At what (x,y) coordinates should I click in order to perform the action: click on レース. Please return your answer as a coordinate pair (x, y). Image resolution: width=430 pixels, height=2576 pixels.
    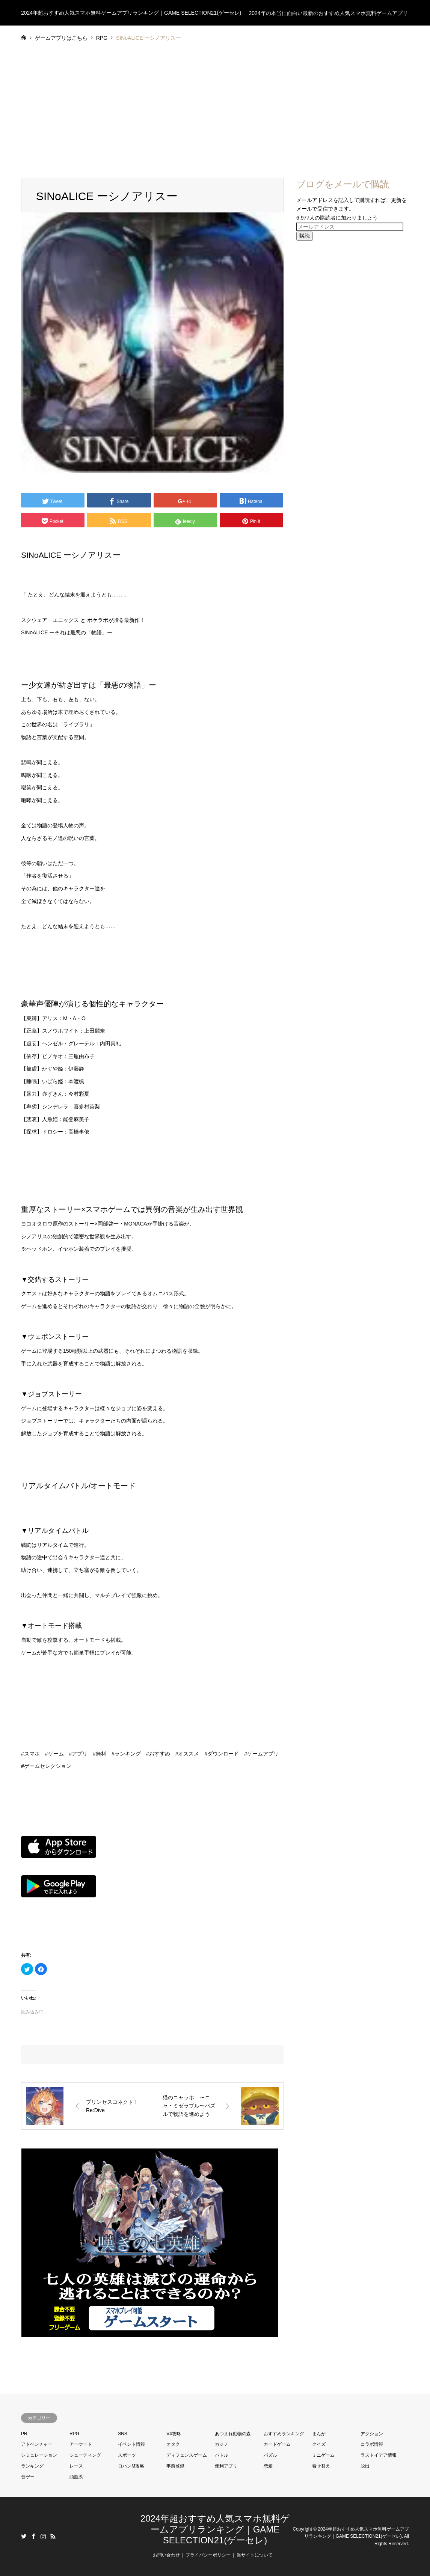
    Looking at the image, I should click on (76, 2466).